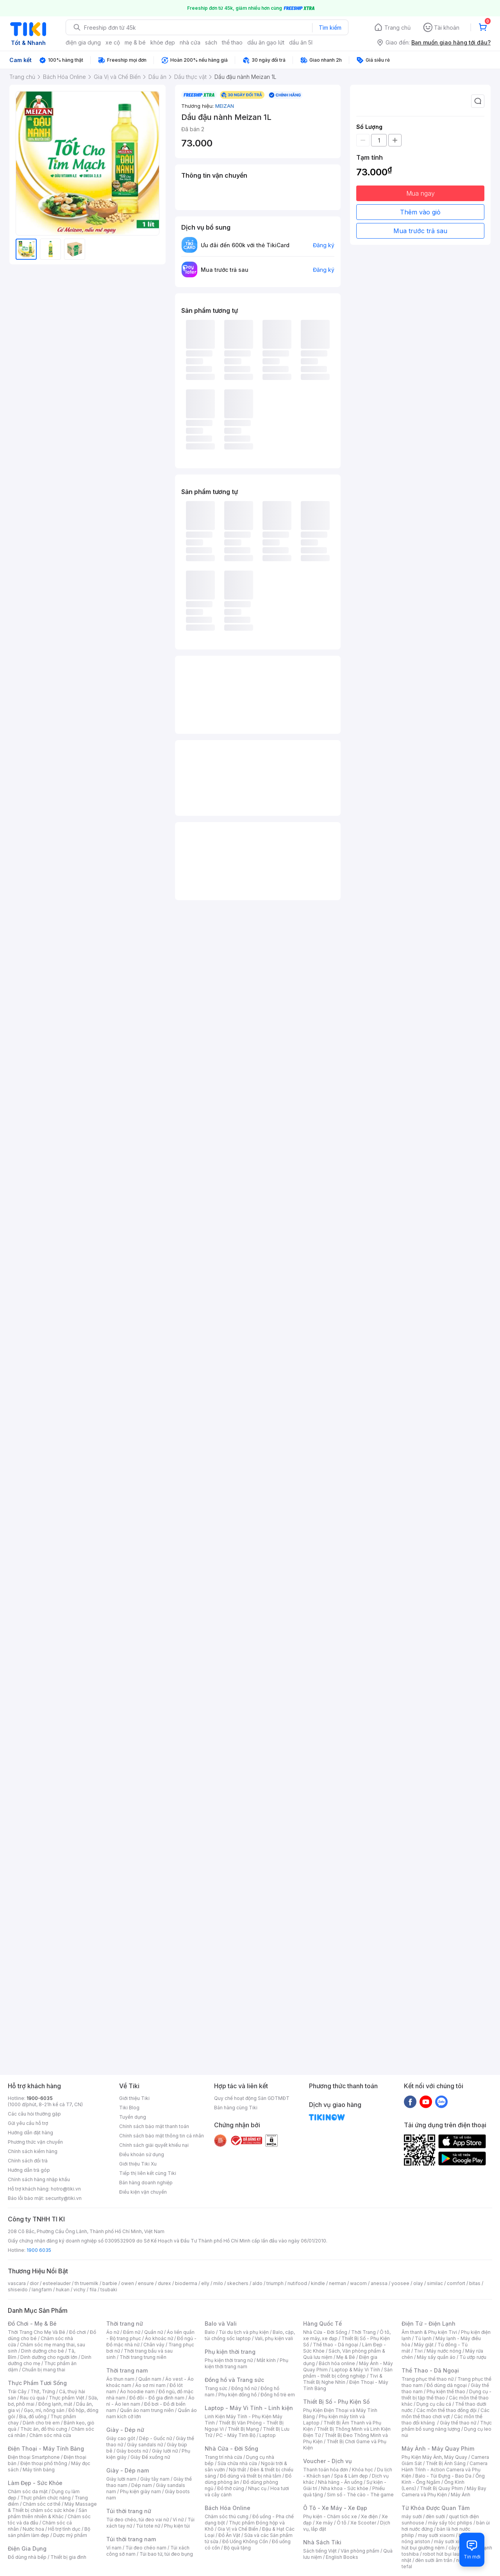  Describe the element at coordinates (444, 2491) in the screenshot. I see `Máy Bay Camera và Phụ Kiện` at that location.